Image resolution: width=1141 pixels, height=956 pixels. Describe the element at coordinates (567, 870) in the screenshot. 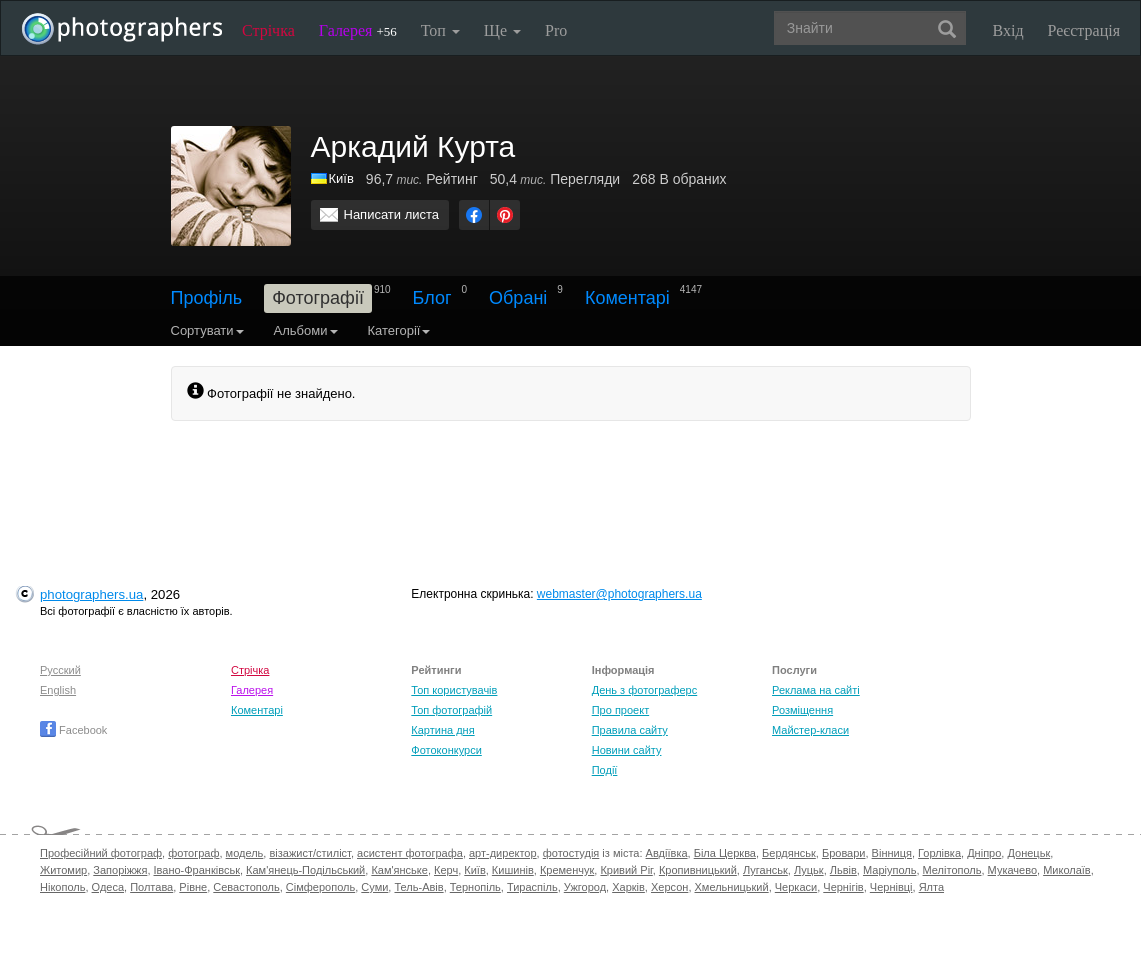

I see `Кременчук` at that location.